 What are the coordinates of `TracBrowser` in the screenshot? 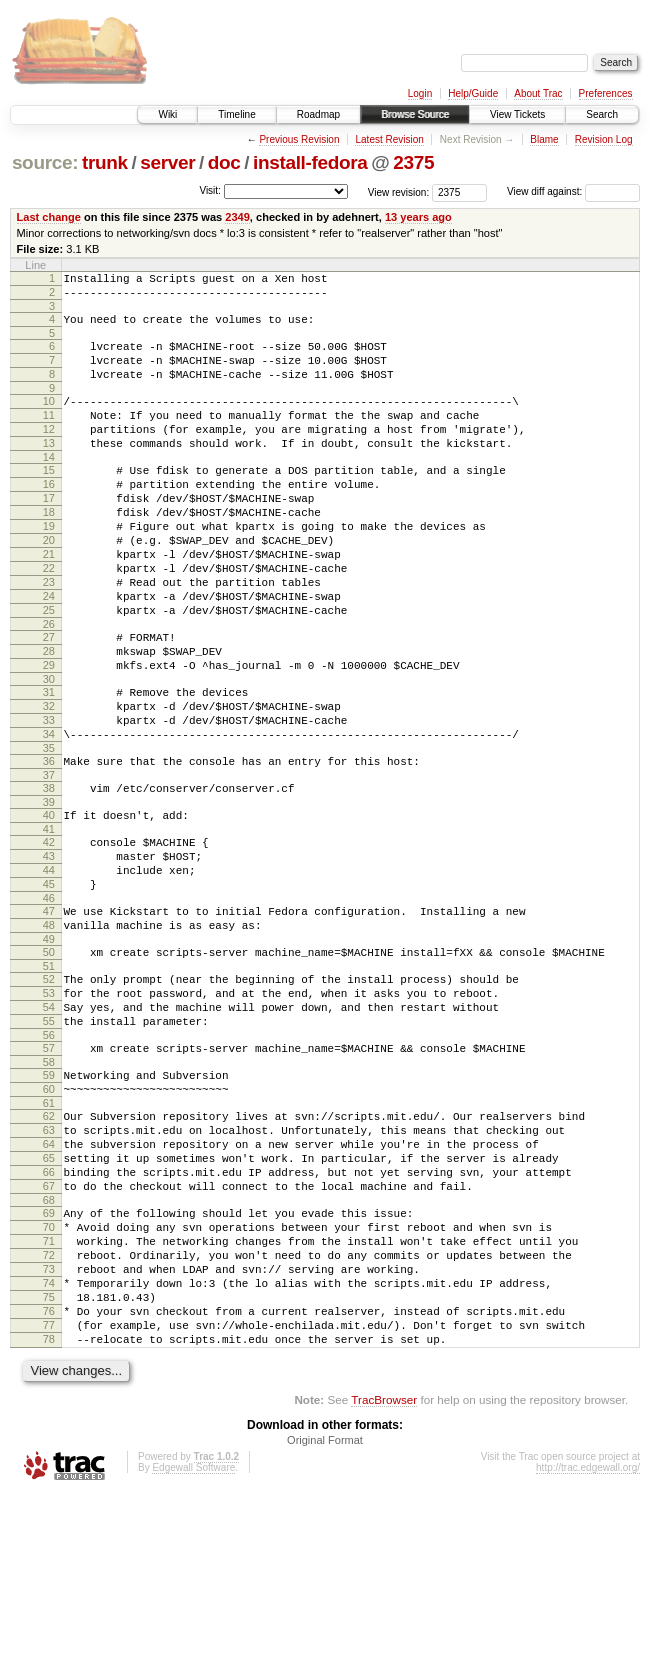 It's located at (384, 1582).